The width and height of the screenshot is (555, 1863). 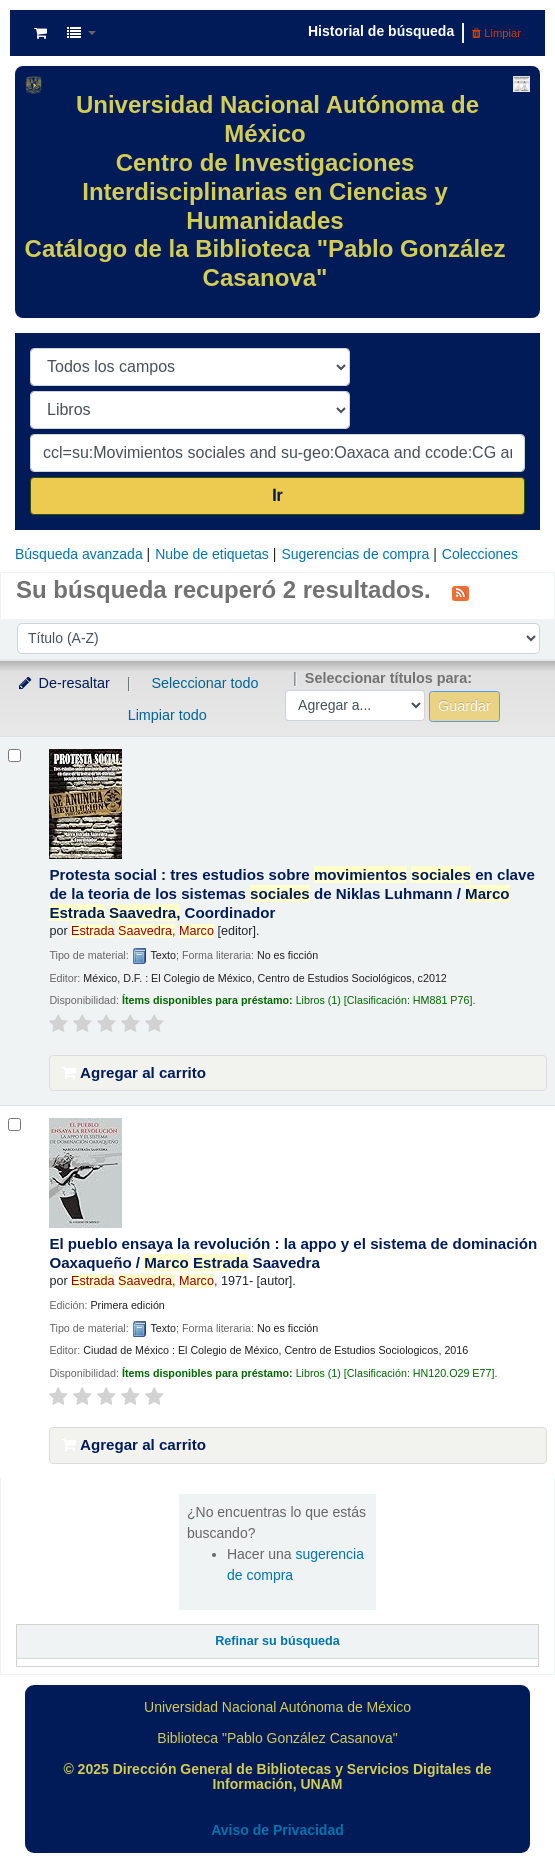 I want to click on Refinar su búsqueda, so click(x=277, y=1641).